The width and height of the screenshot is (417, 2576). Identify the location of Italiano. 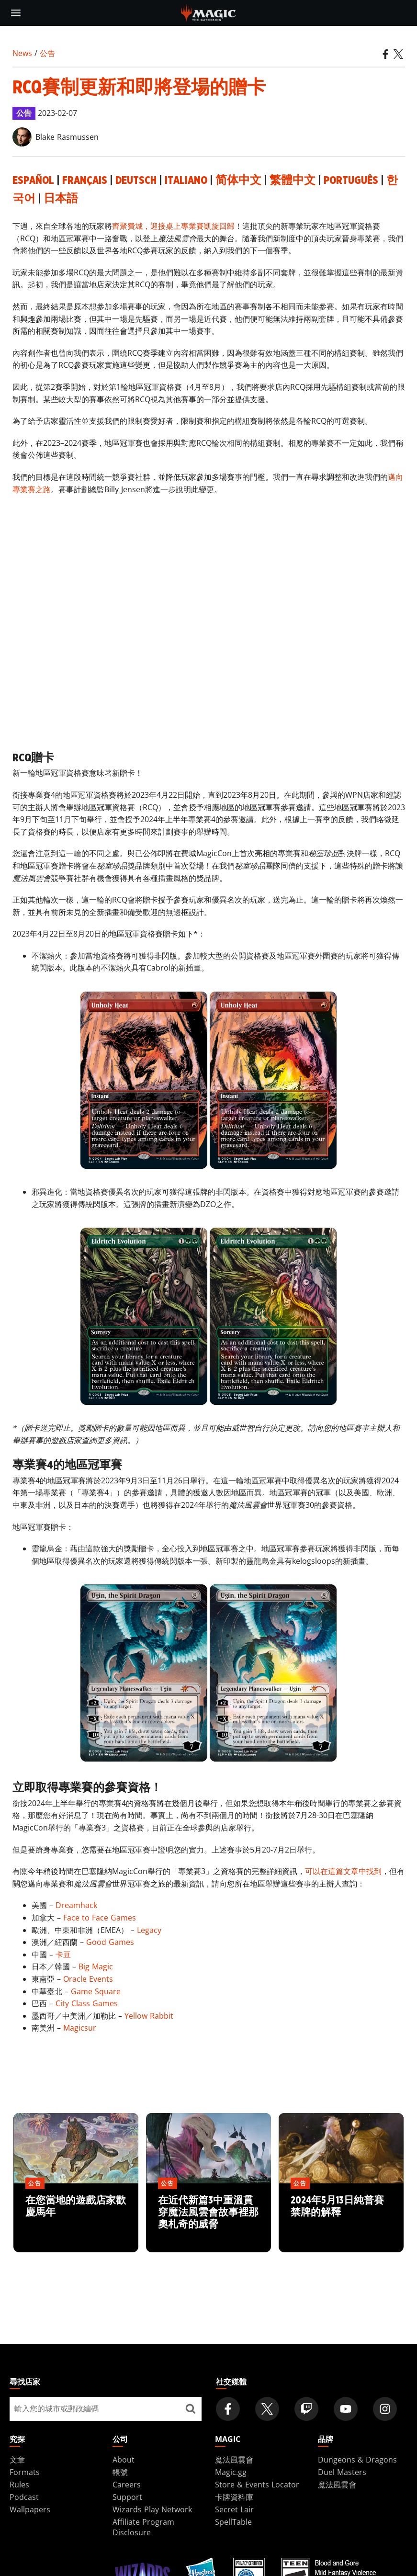
(186, 180).